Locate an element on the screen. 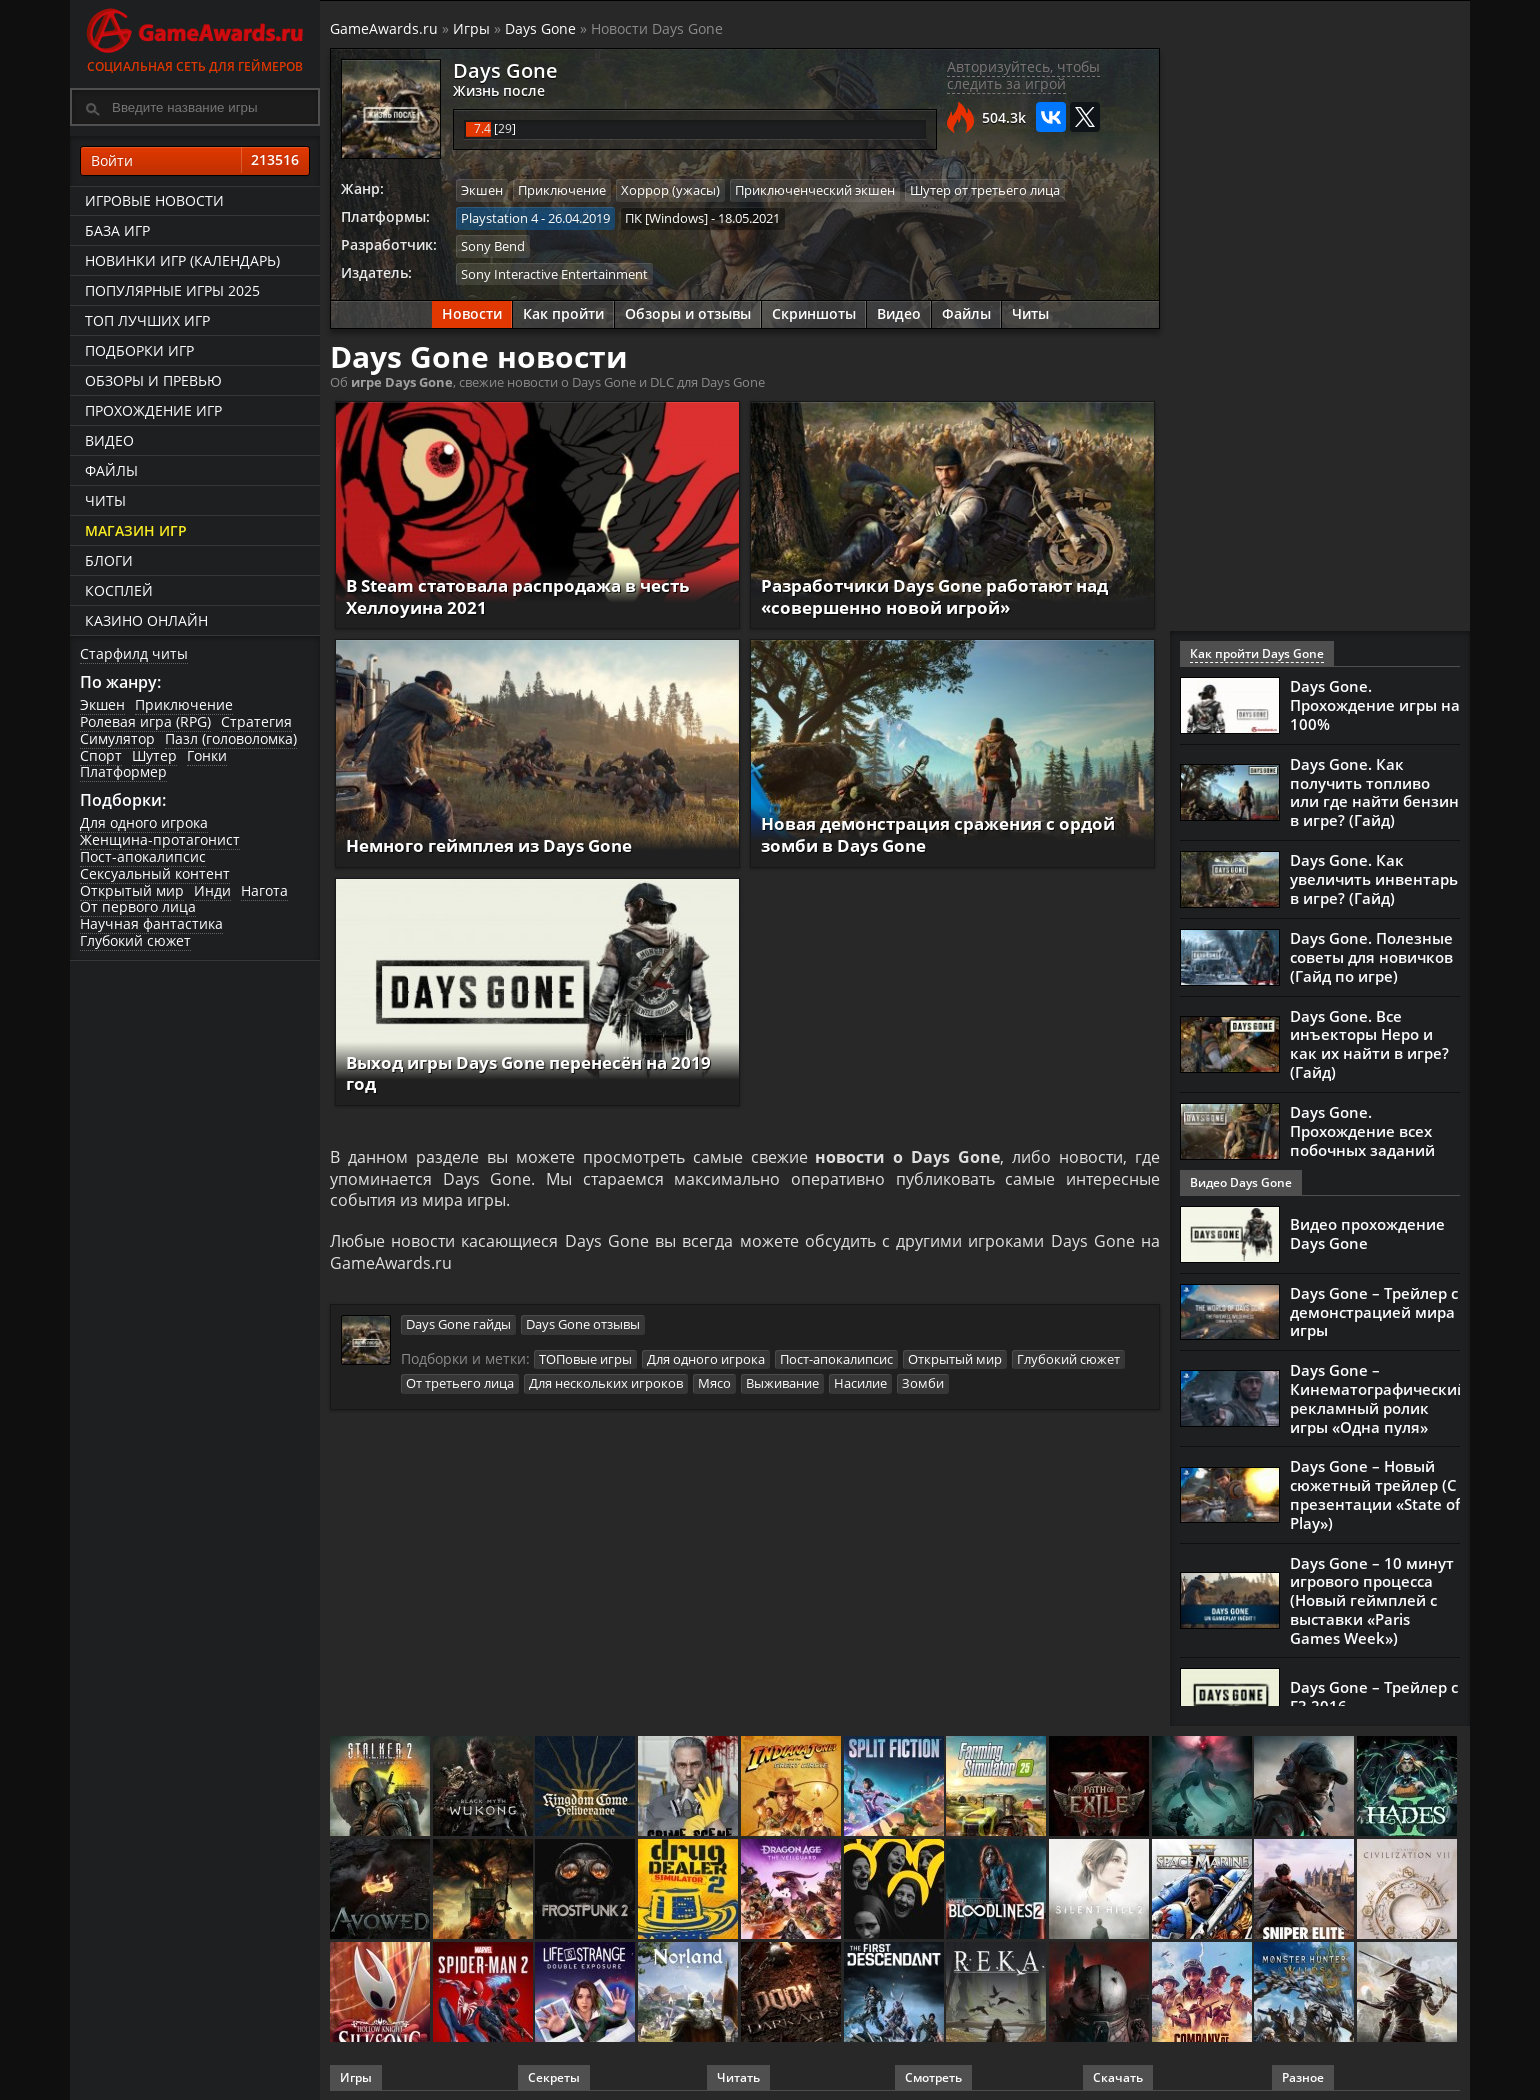 Image resolution: width=1540 pixels, height=2100 pixels. Для нескольких игроков is located at coordinates (606, 1385).